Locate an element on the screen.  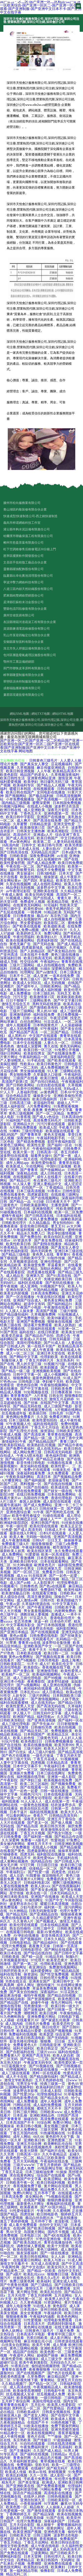
成人午夜激情视频 is located at coordinates (16, 1540).